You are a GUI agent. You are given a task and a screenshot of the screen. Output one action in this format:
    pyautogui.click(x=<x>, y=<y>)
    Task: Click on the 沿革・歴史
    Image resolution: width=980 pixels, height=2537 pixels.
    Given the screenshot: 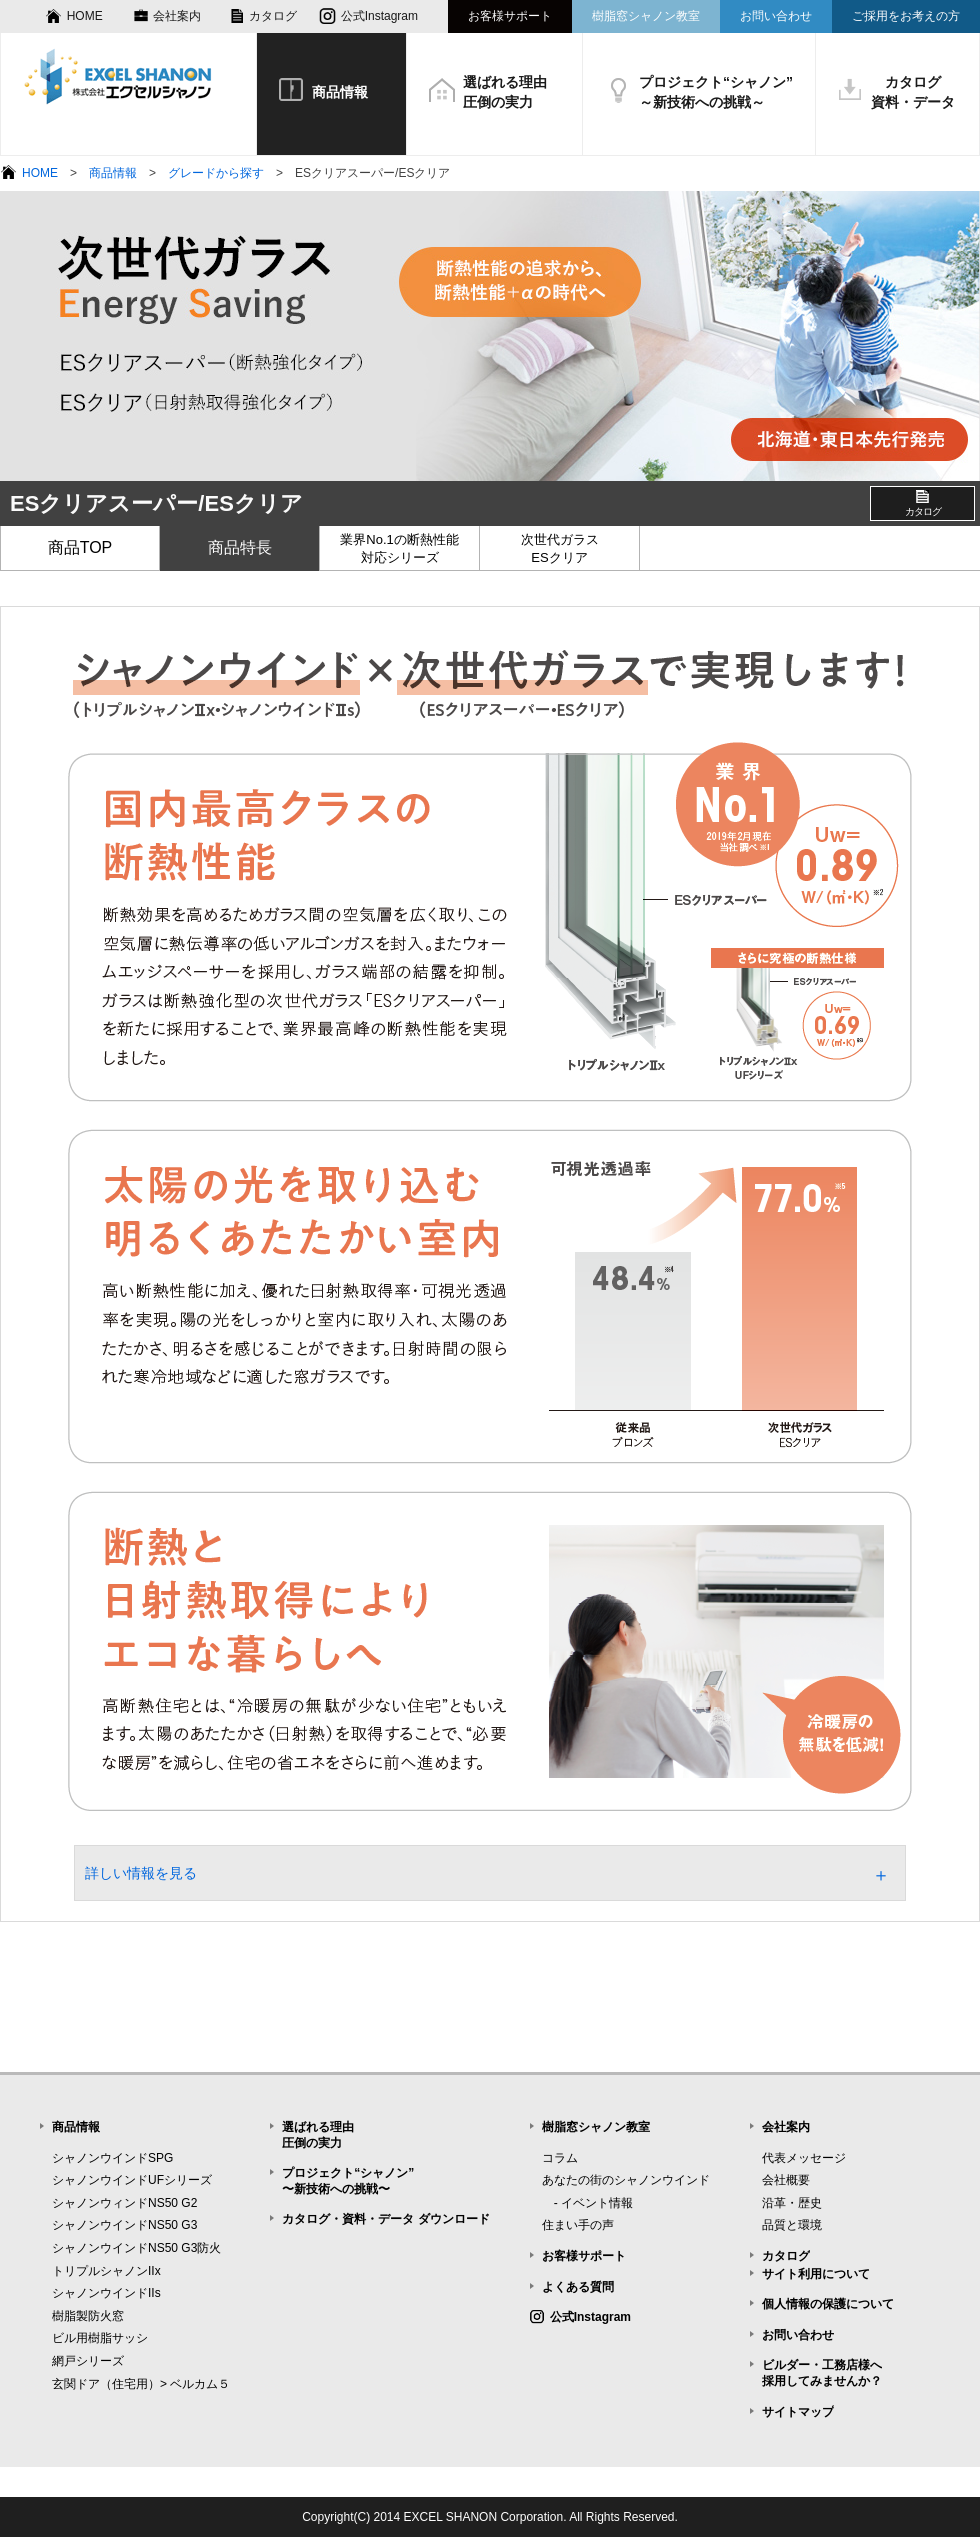 What is the action you would take?
    pyautogui.click(x=792, y=2203)
    